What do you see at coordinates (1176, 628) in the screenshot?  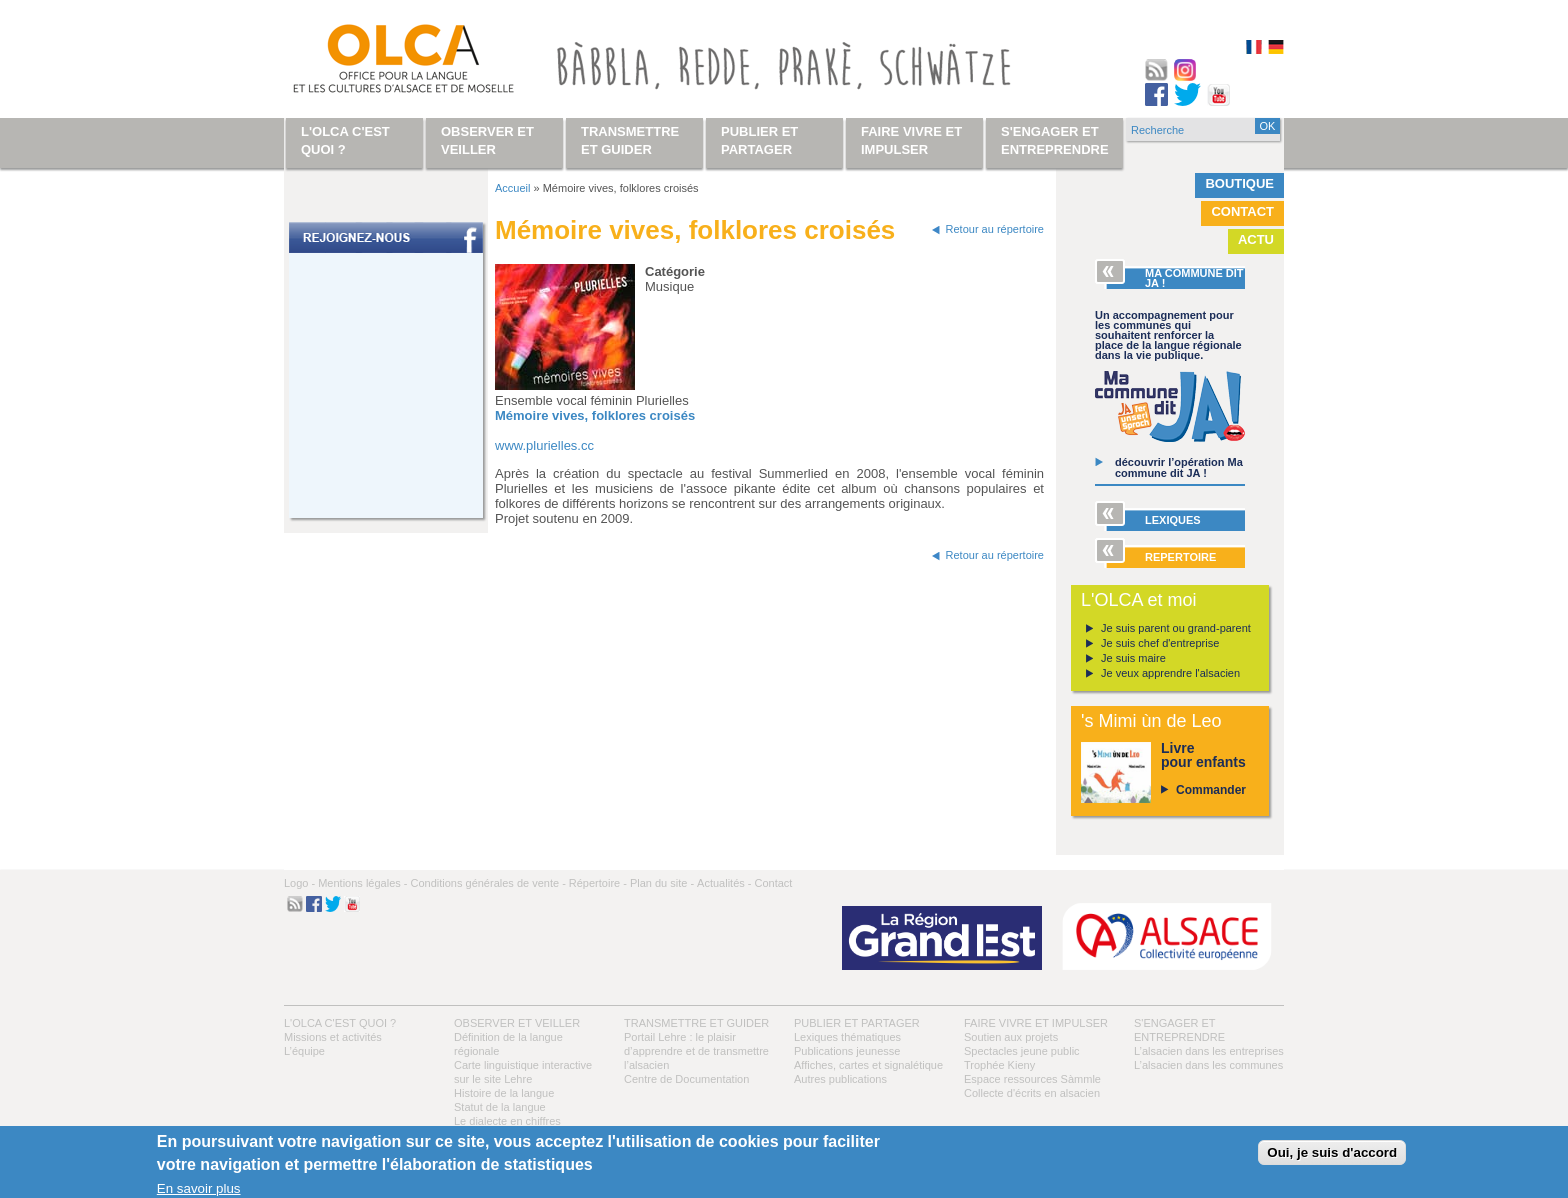 I see `Je suis parent ou grand-parent` at bounding box center [1176, 628].